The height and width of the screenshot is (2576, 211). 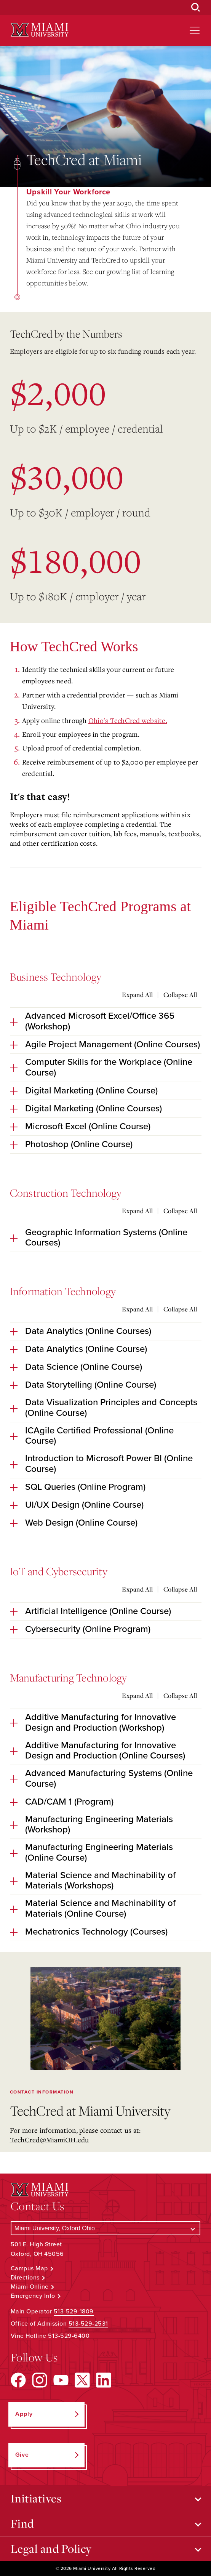 What do you see at coordinates (180, 995) in the screenshot?
I see `Collapse All [Collapse all accordion sections]` at bounding box center [180, 995].